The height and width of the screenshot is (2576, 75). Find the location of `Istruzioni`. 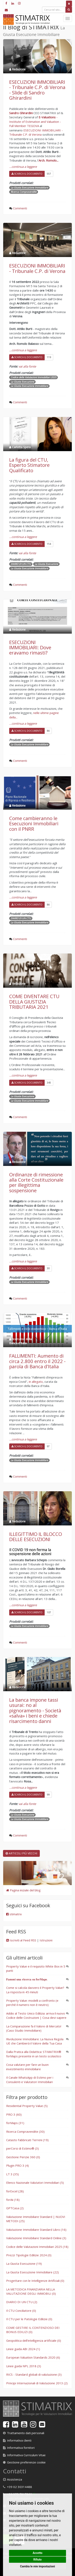

Istruzioni is located at coordinates (46, 1940).